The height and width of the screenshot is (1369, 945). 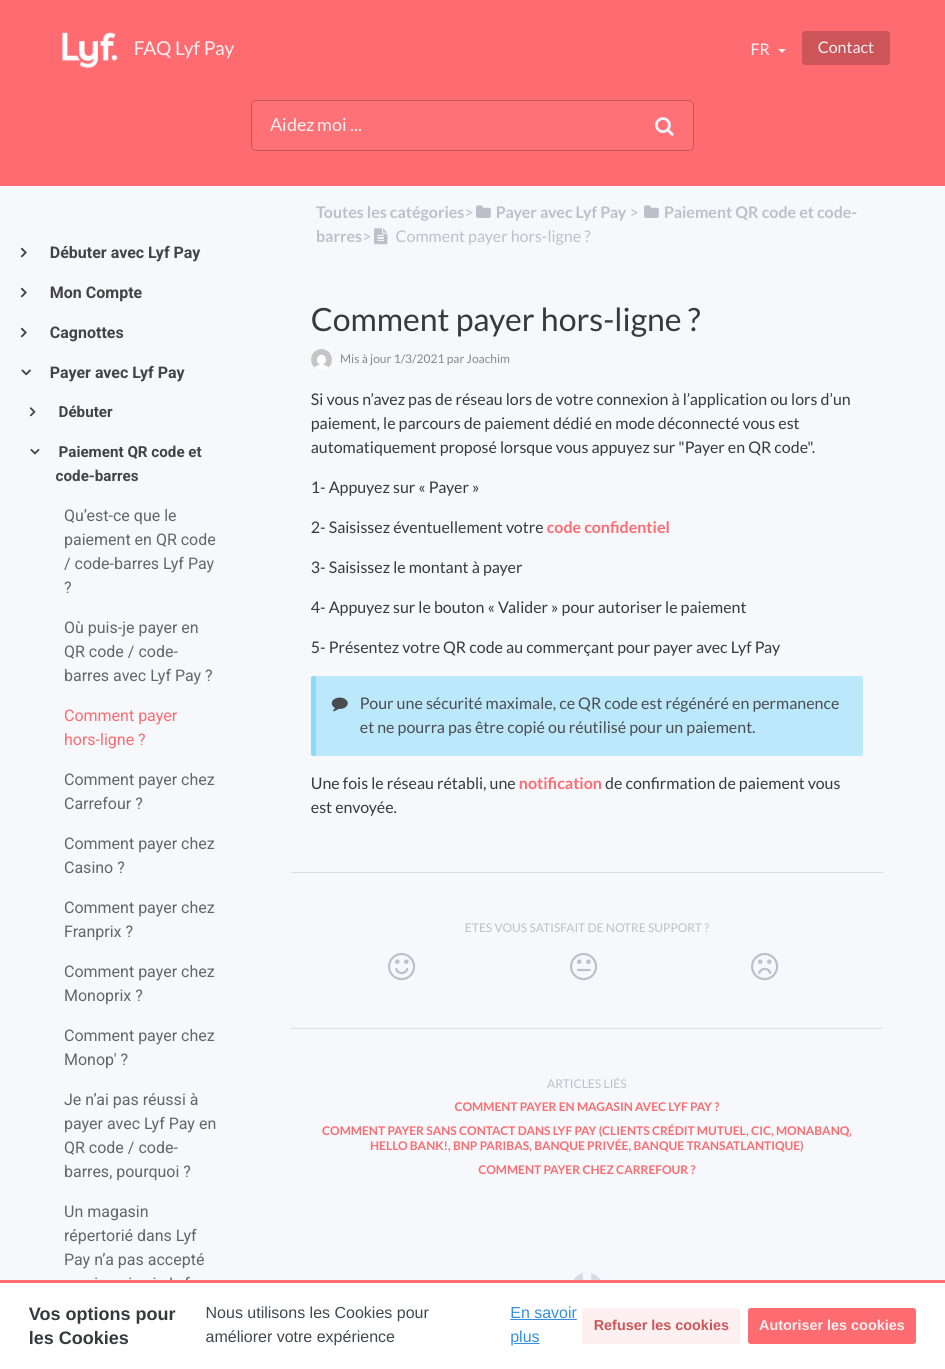 What do you see at coordinates (124, 252) in the screenshot?
I see `Débuter avec Lyf Pay` at bounding box center [124, 252].